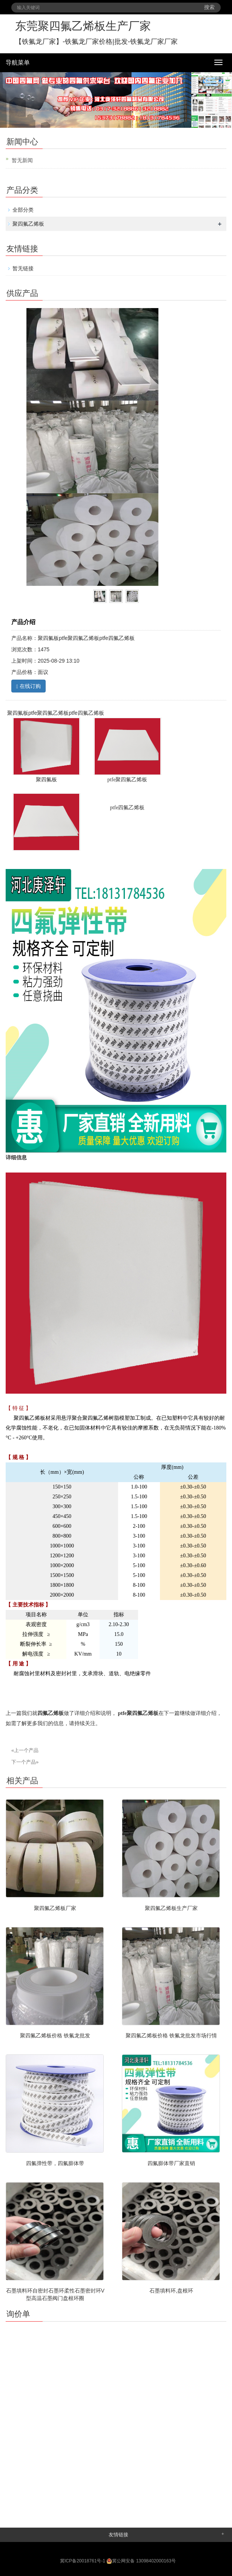 This screenshot has width=232, height=2576. Describe the element at coordinates (23, 210) in the screenshot. I see `全部分类` at that location.